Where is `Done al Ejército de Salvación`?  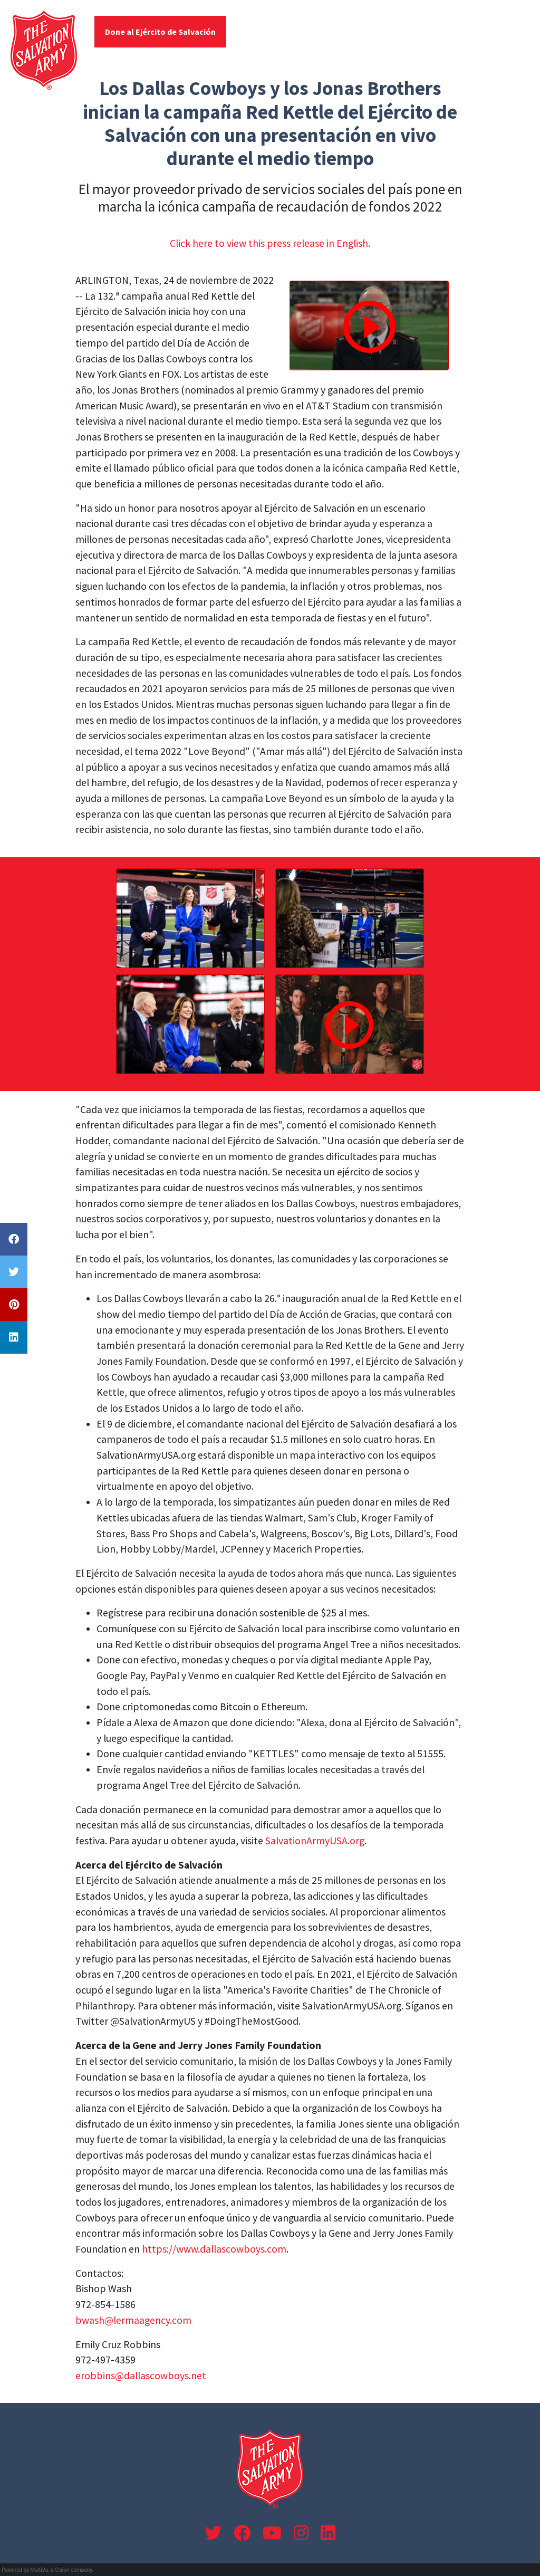
Done al Ejército de Salvación is located at coordinates (160, 31).